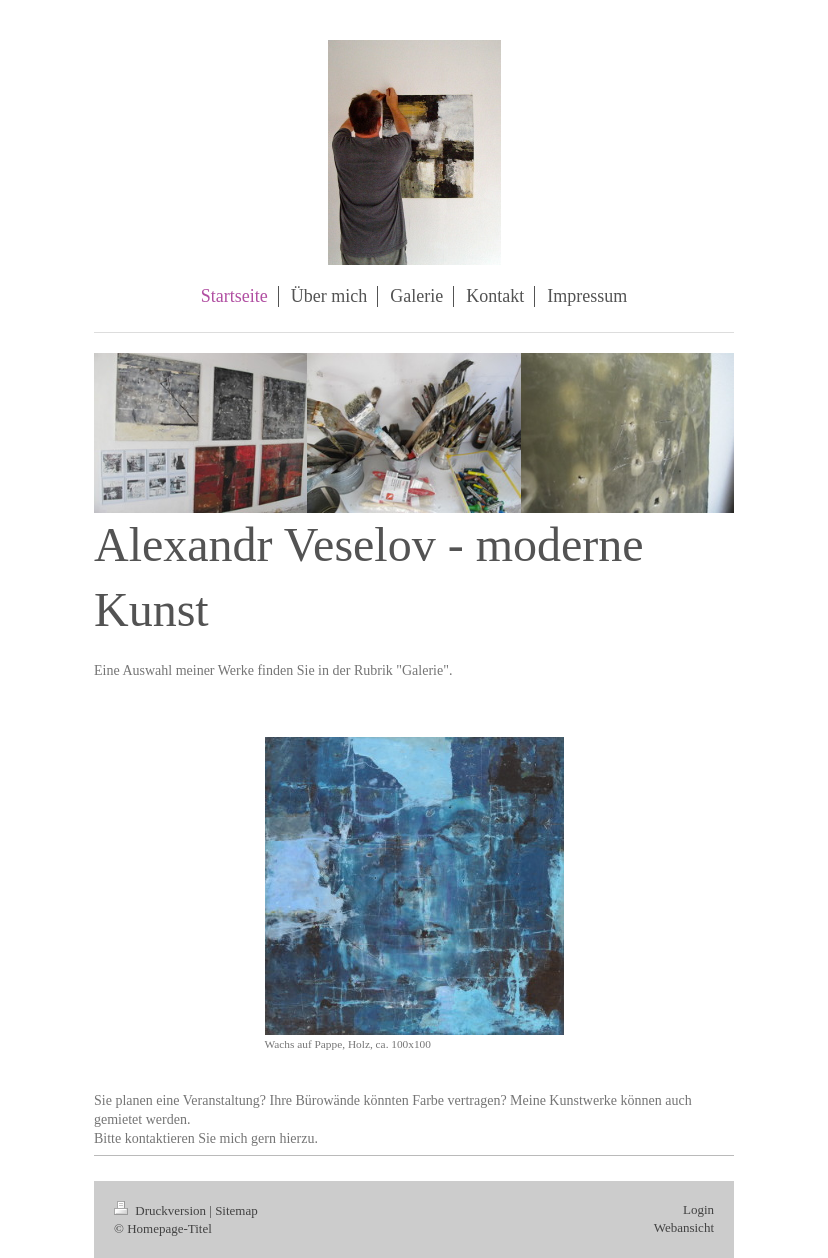  What do you see at coordinates (236, 1210) in the screenshot?
I see `Sitemap` at bounding box center [236, 1210].